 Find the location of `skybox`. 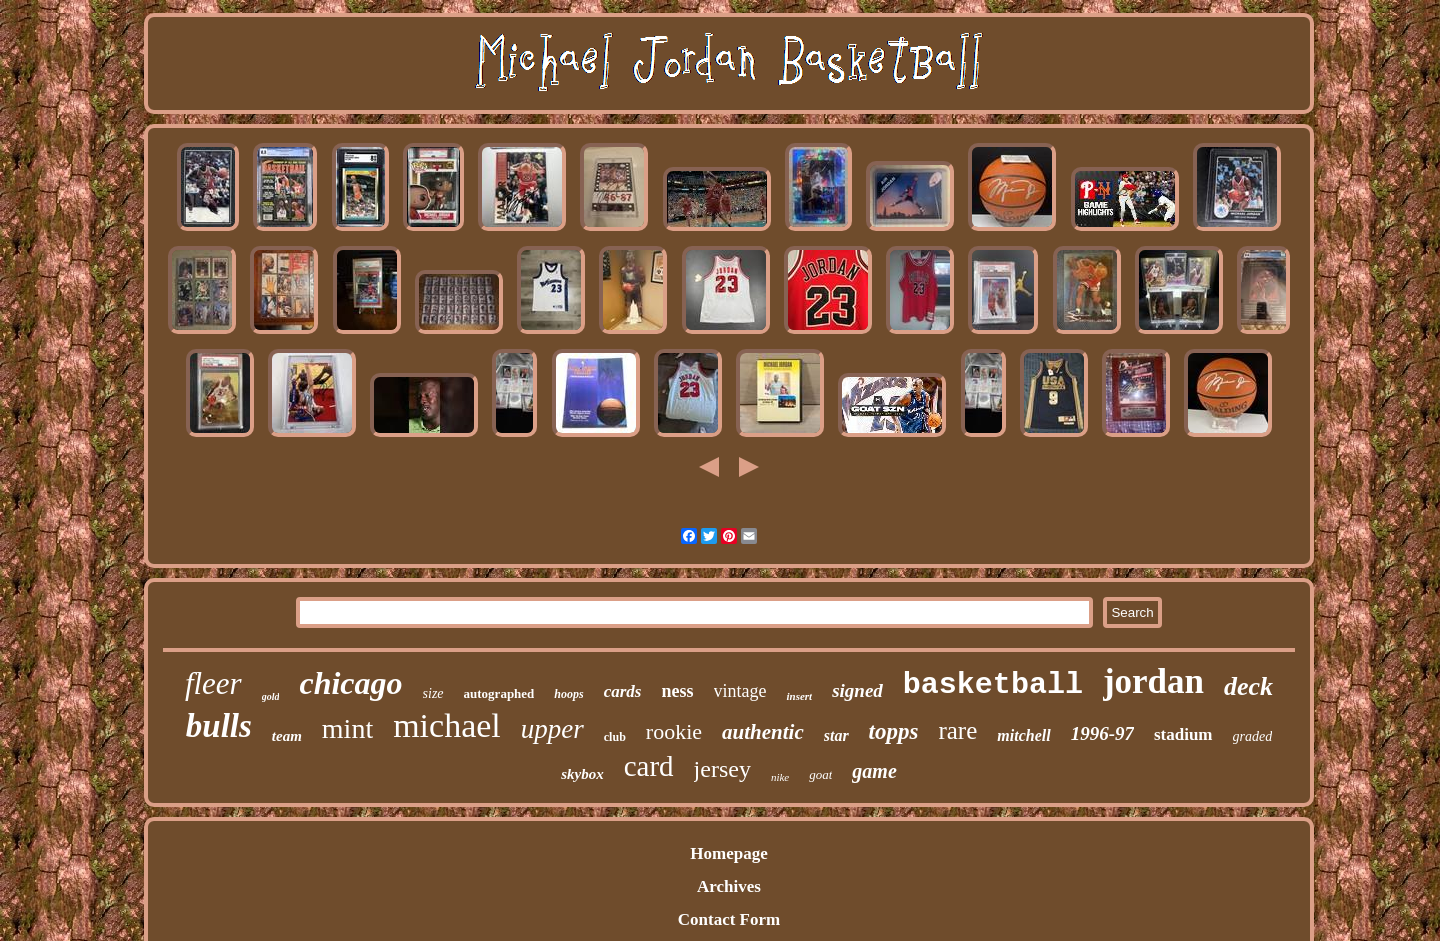

skybox is located at coordinates (582, 774).